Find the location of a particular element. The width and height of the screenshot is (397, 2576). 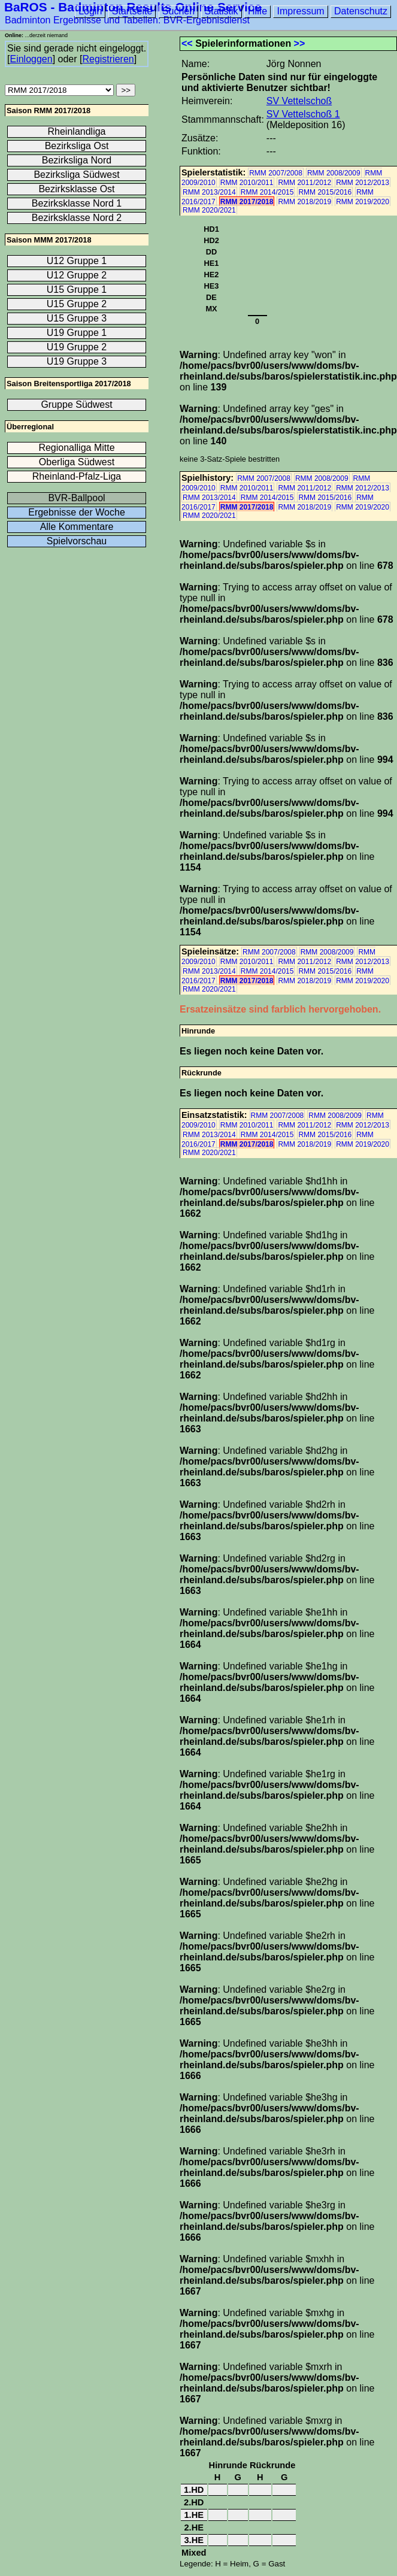

Bezirksklasse Nord 2 is located at coordinates (77, 218).